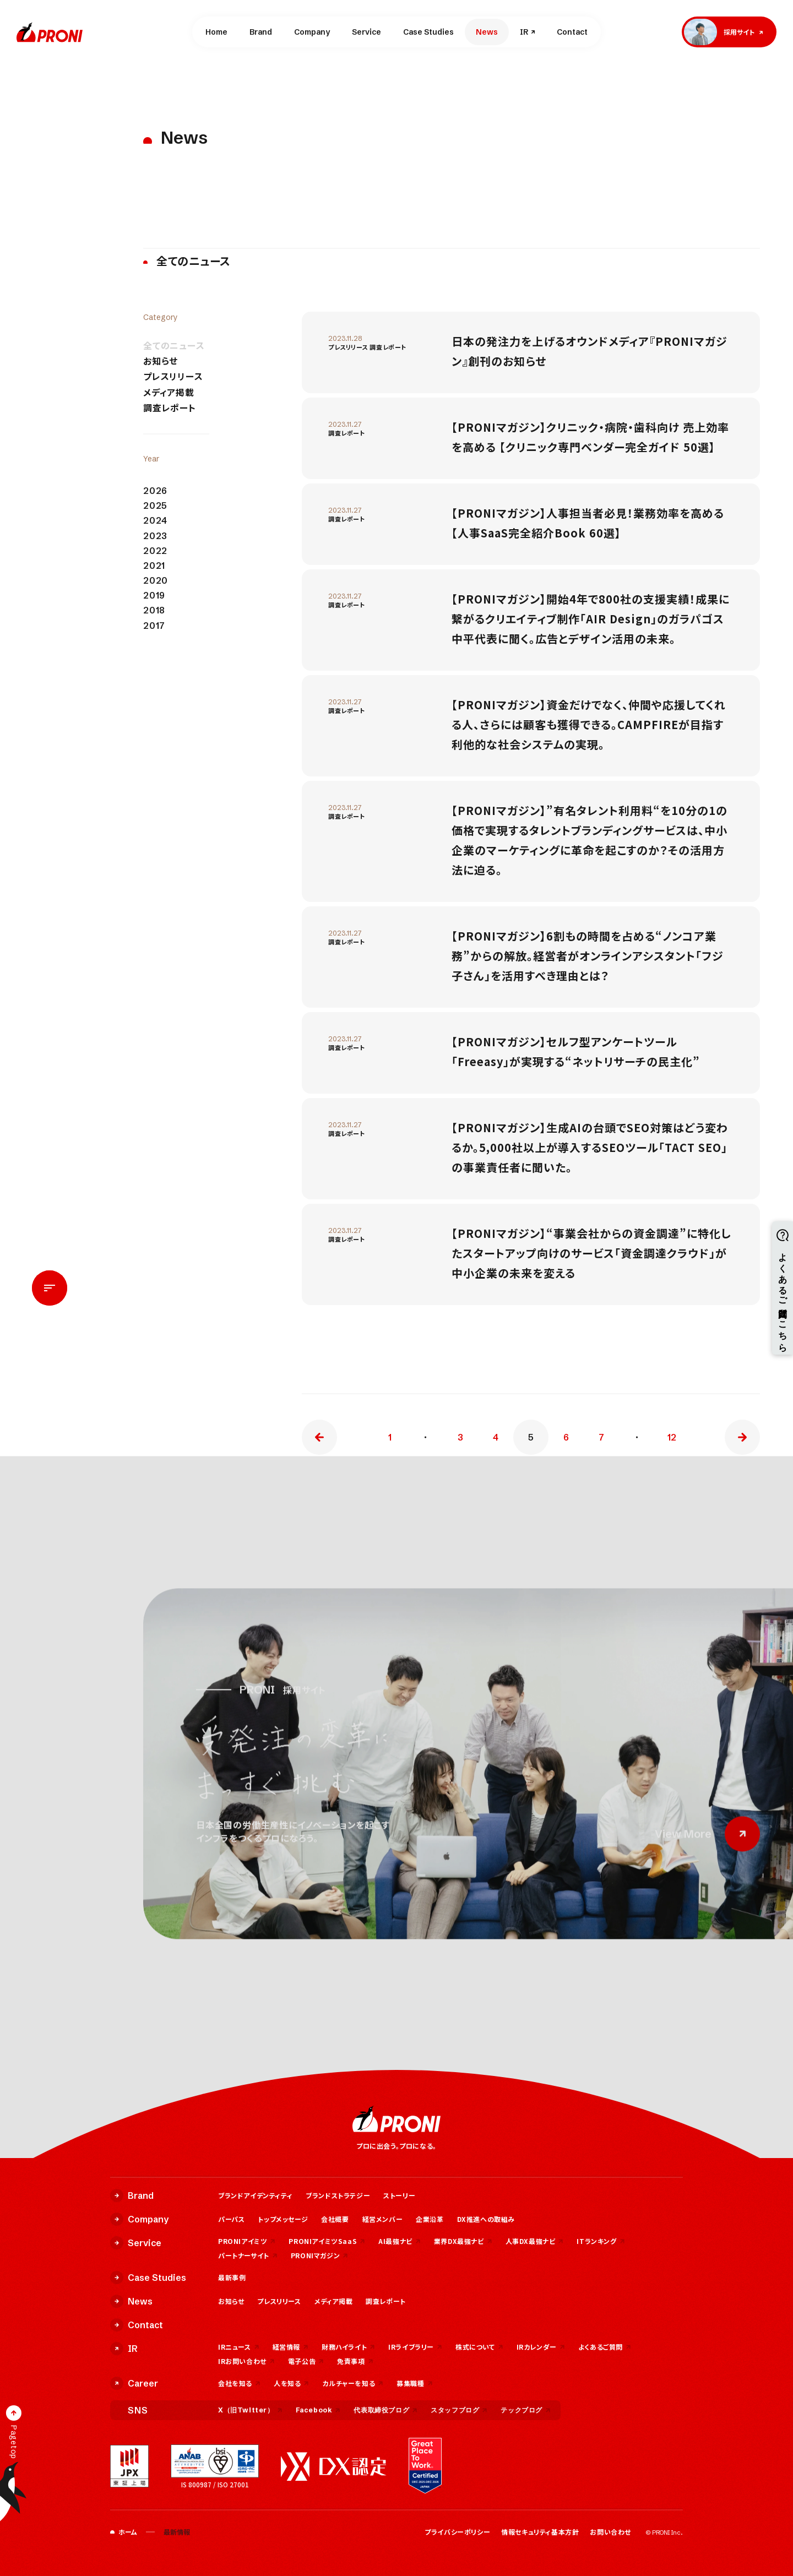 The width and height of the screenshot is (793, 2576). Describe the element at coordinates (155, 491) in the screenshot. I see `2026` at that location.